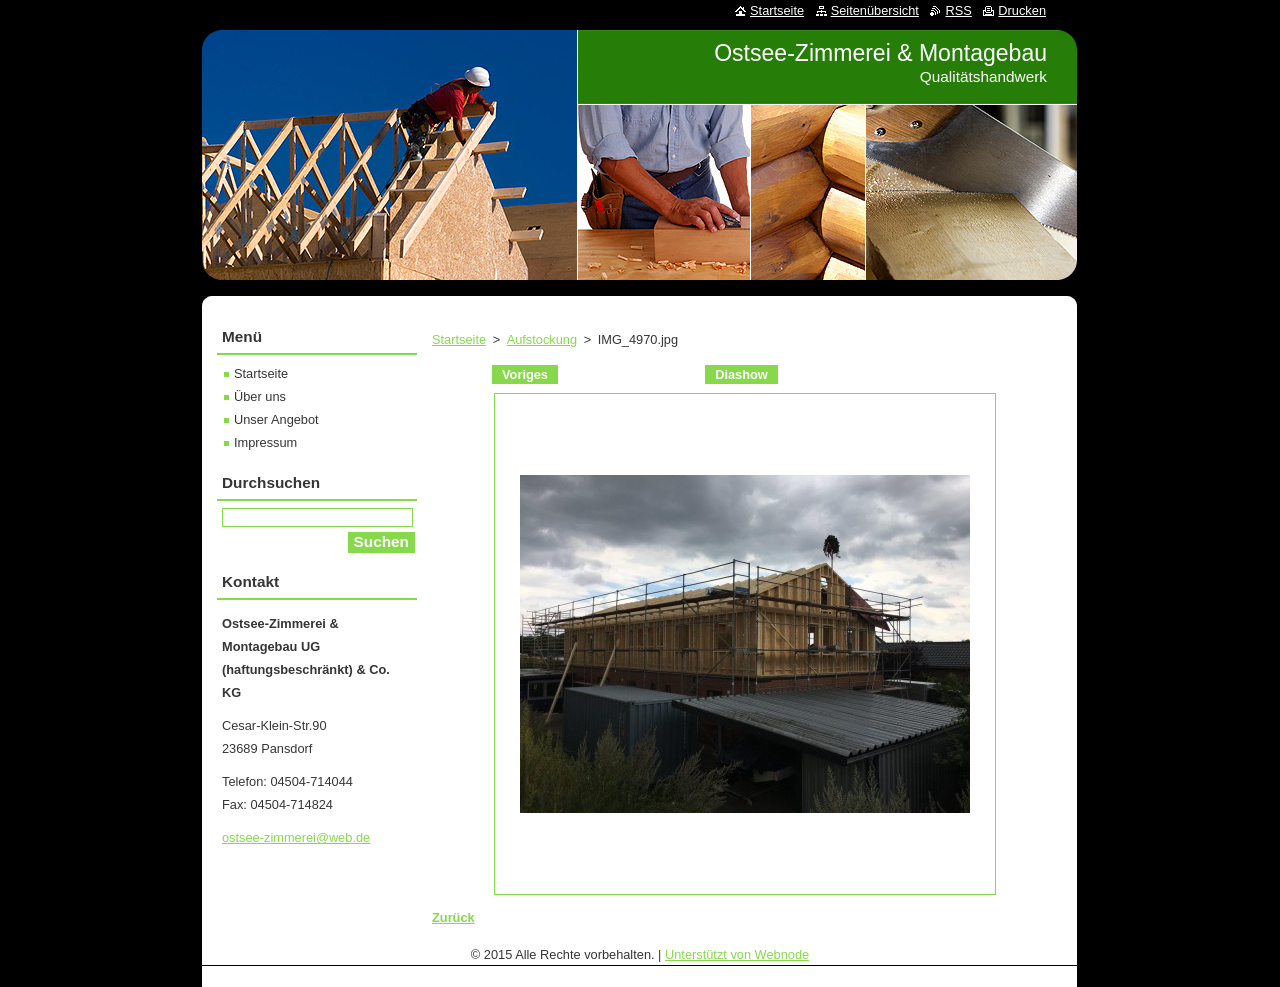 The image size is (1280, 987). Describe the element at coordinates (265, 442) in the screenshot. I see `Impressum` at that location.